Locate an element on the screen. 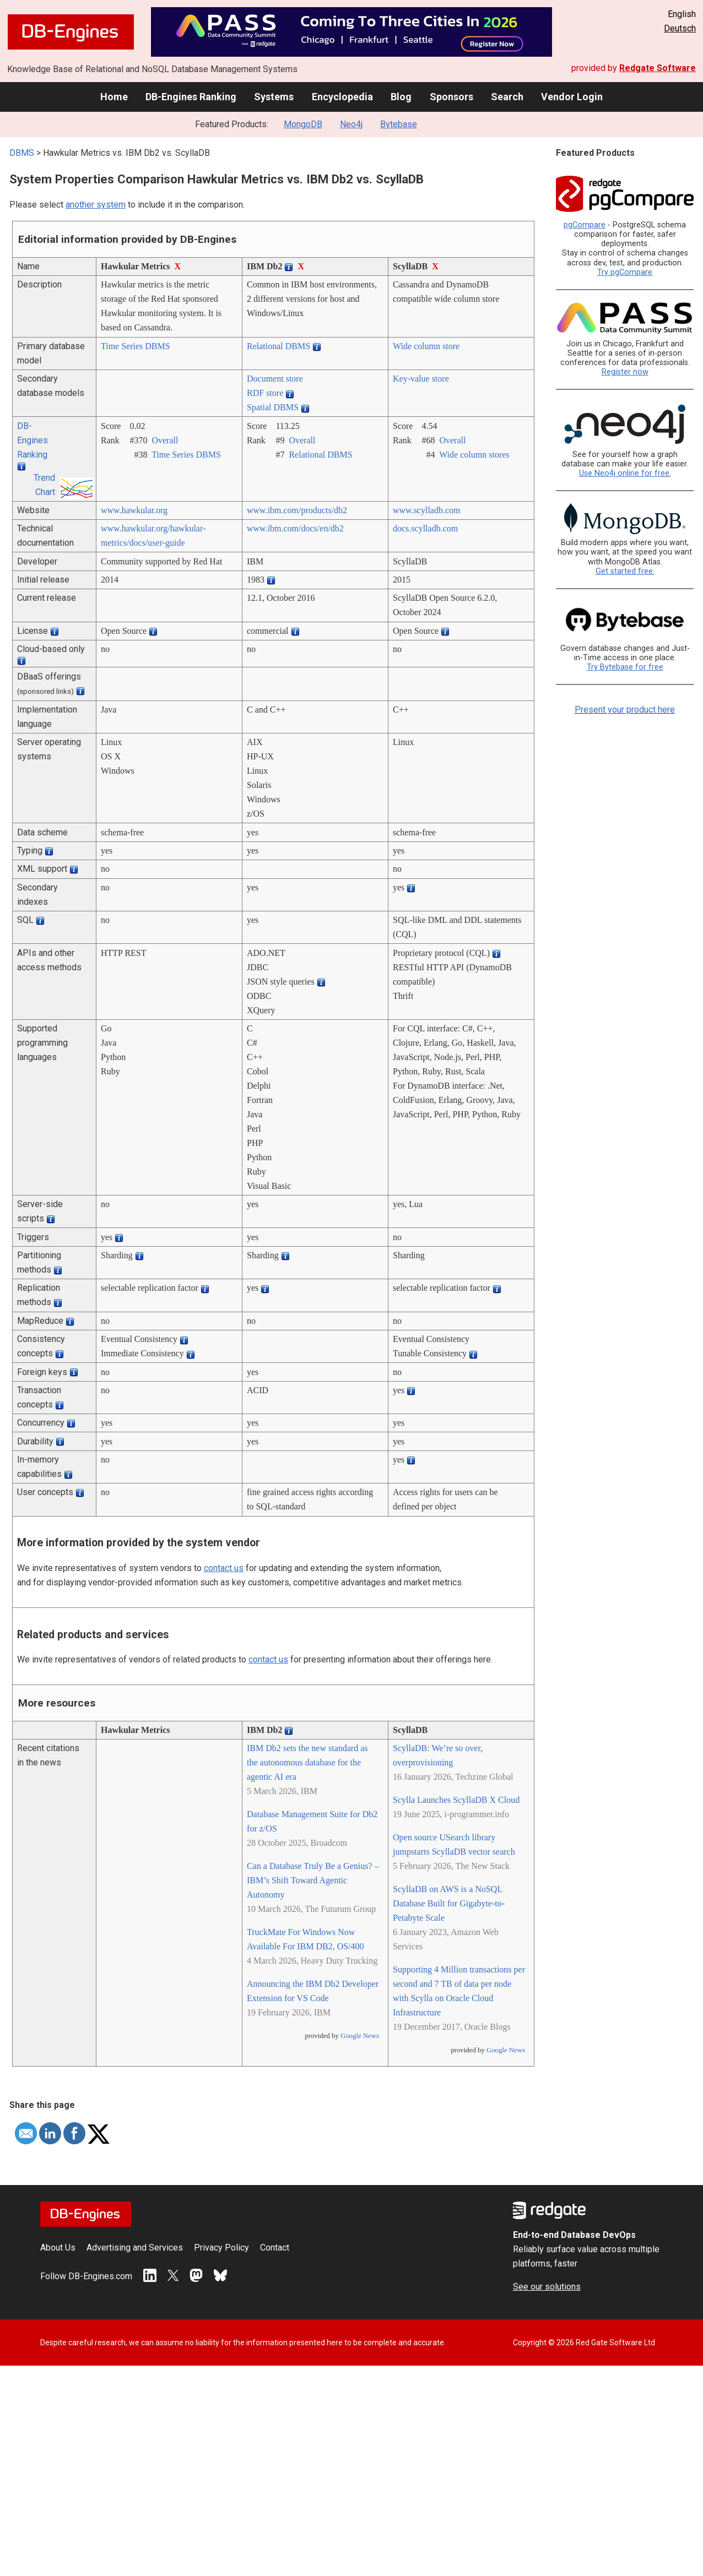 The image size is (703, 2576). Search is located at coordinates (507, 96).